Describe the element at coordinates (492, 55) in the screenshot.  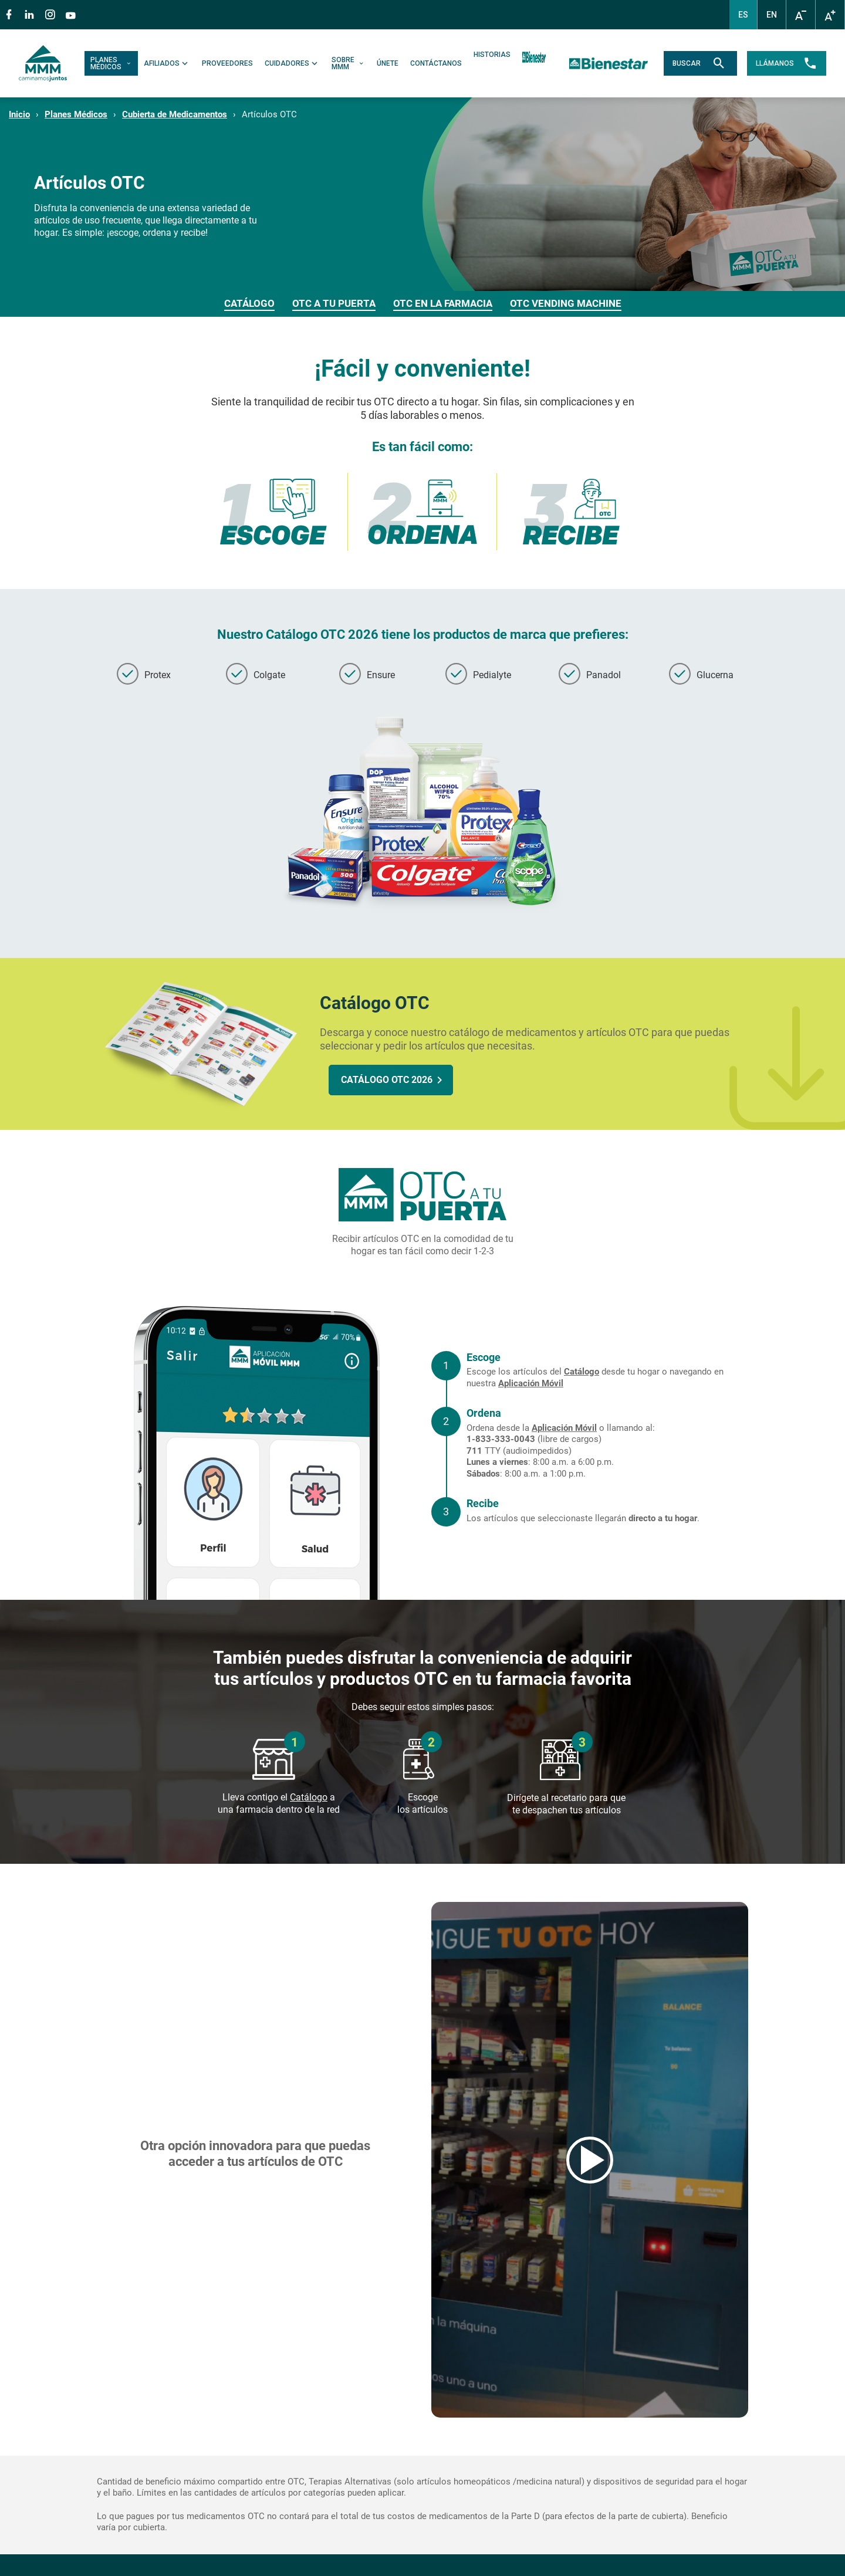
I see `HISTORIAS` at that location.